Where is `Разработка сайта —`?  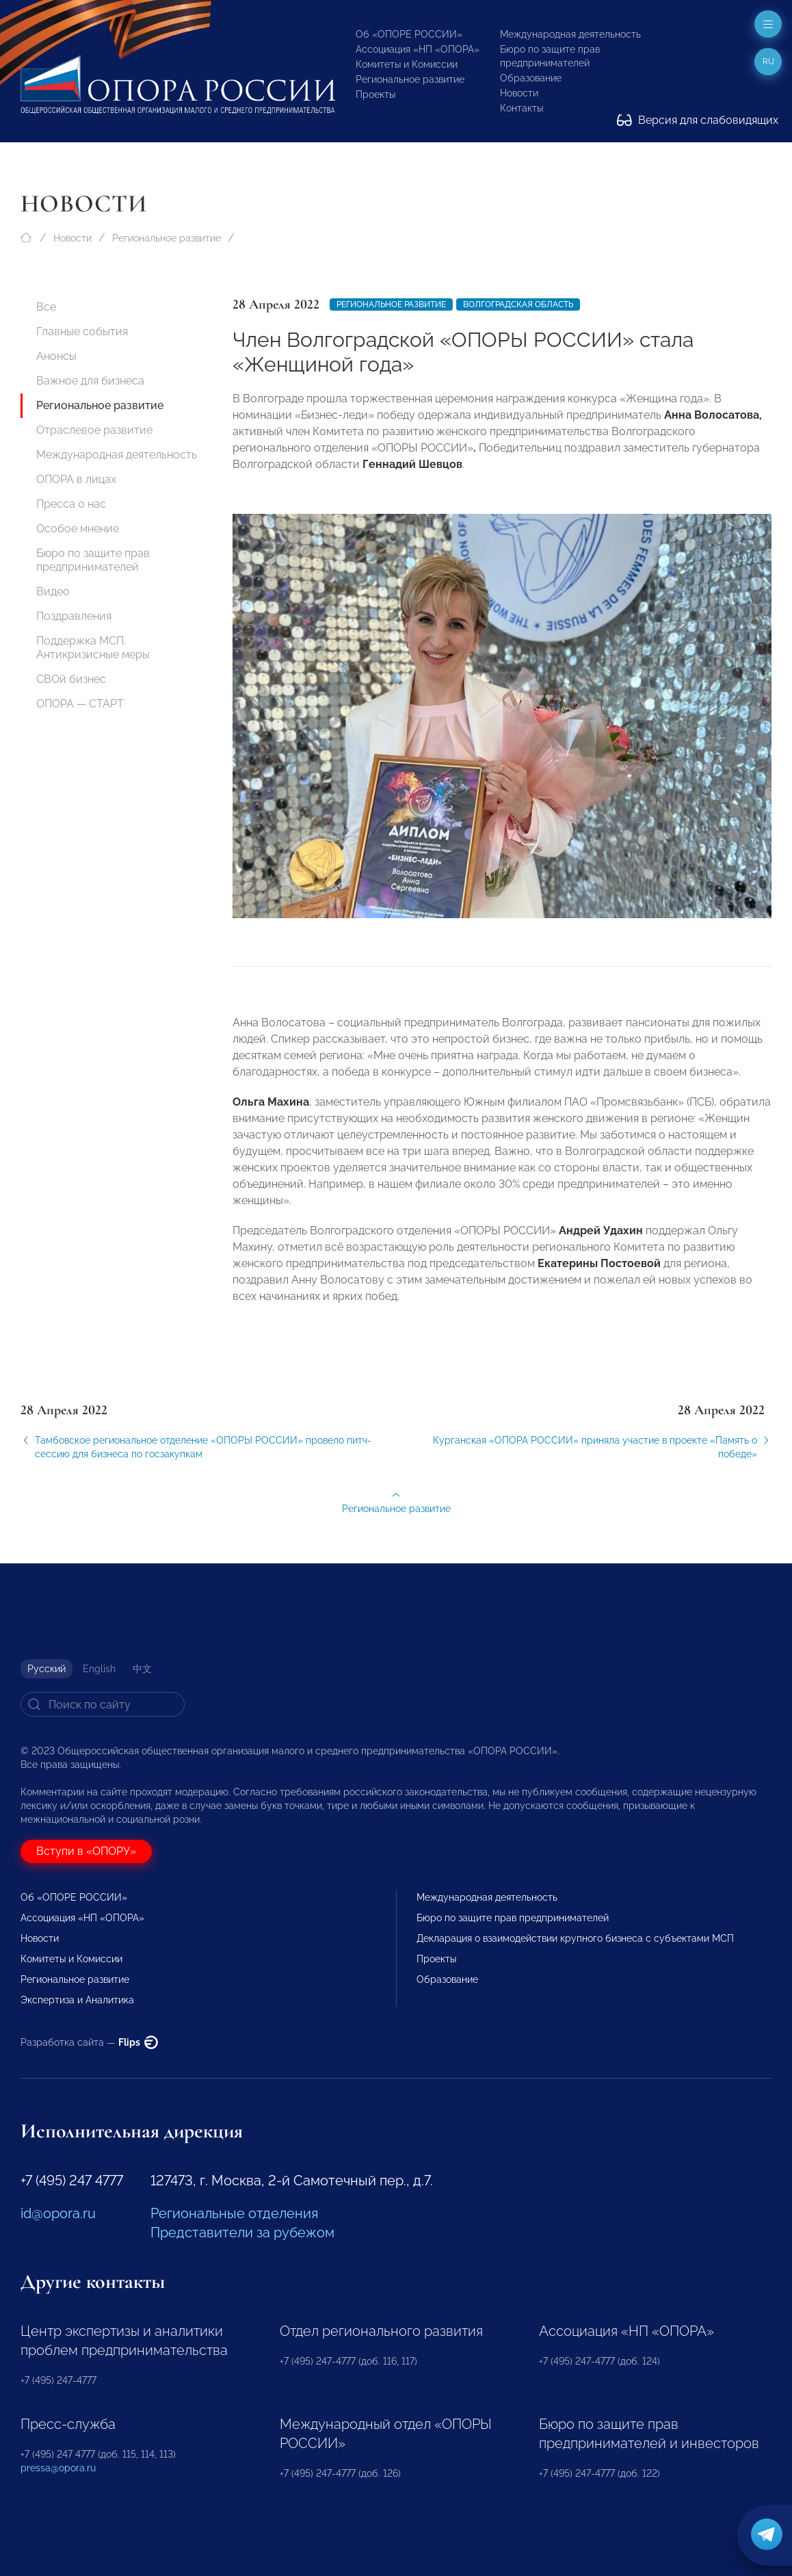 Разработка сайта — is located at coordinates (89, 2042).